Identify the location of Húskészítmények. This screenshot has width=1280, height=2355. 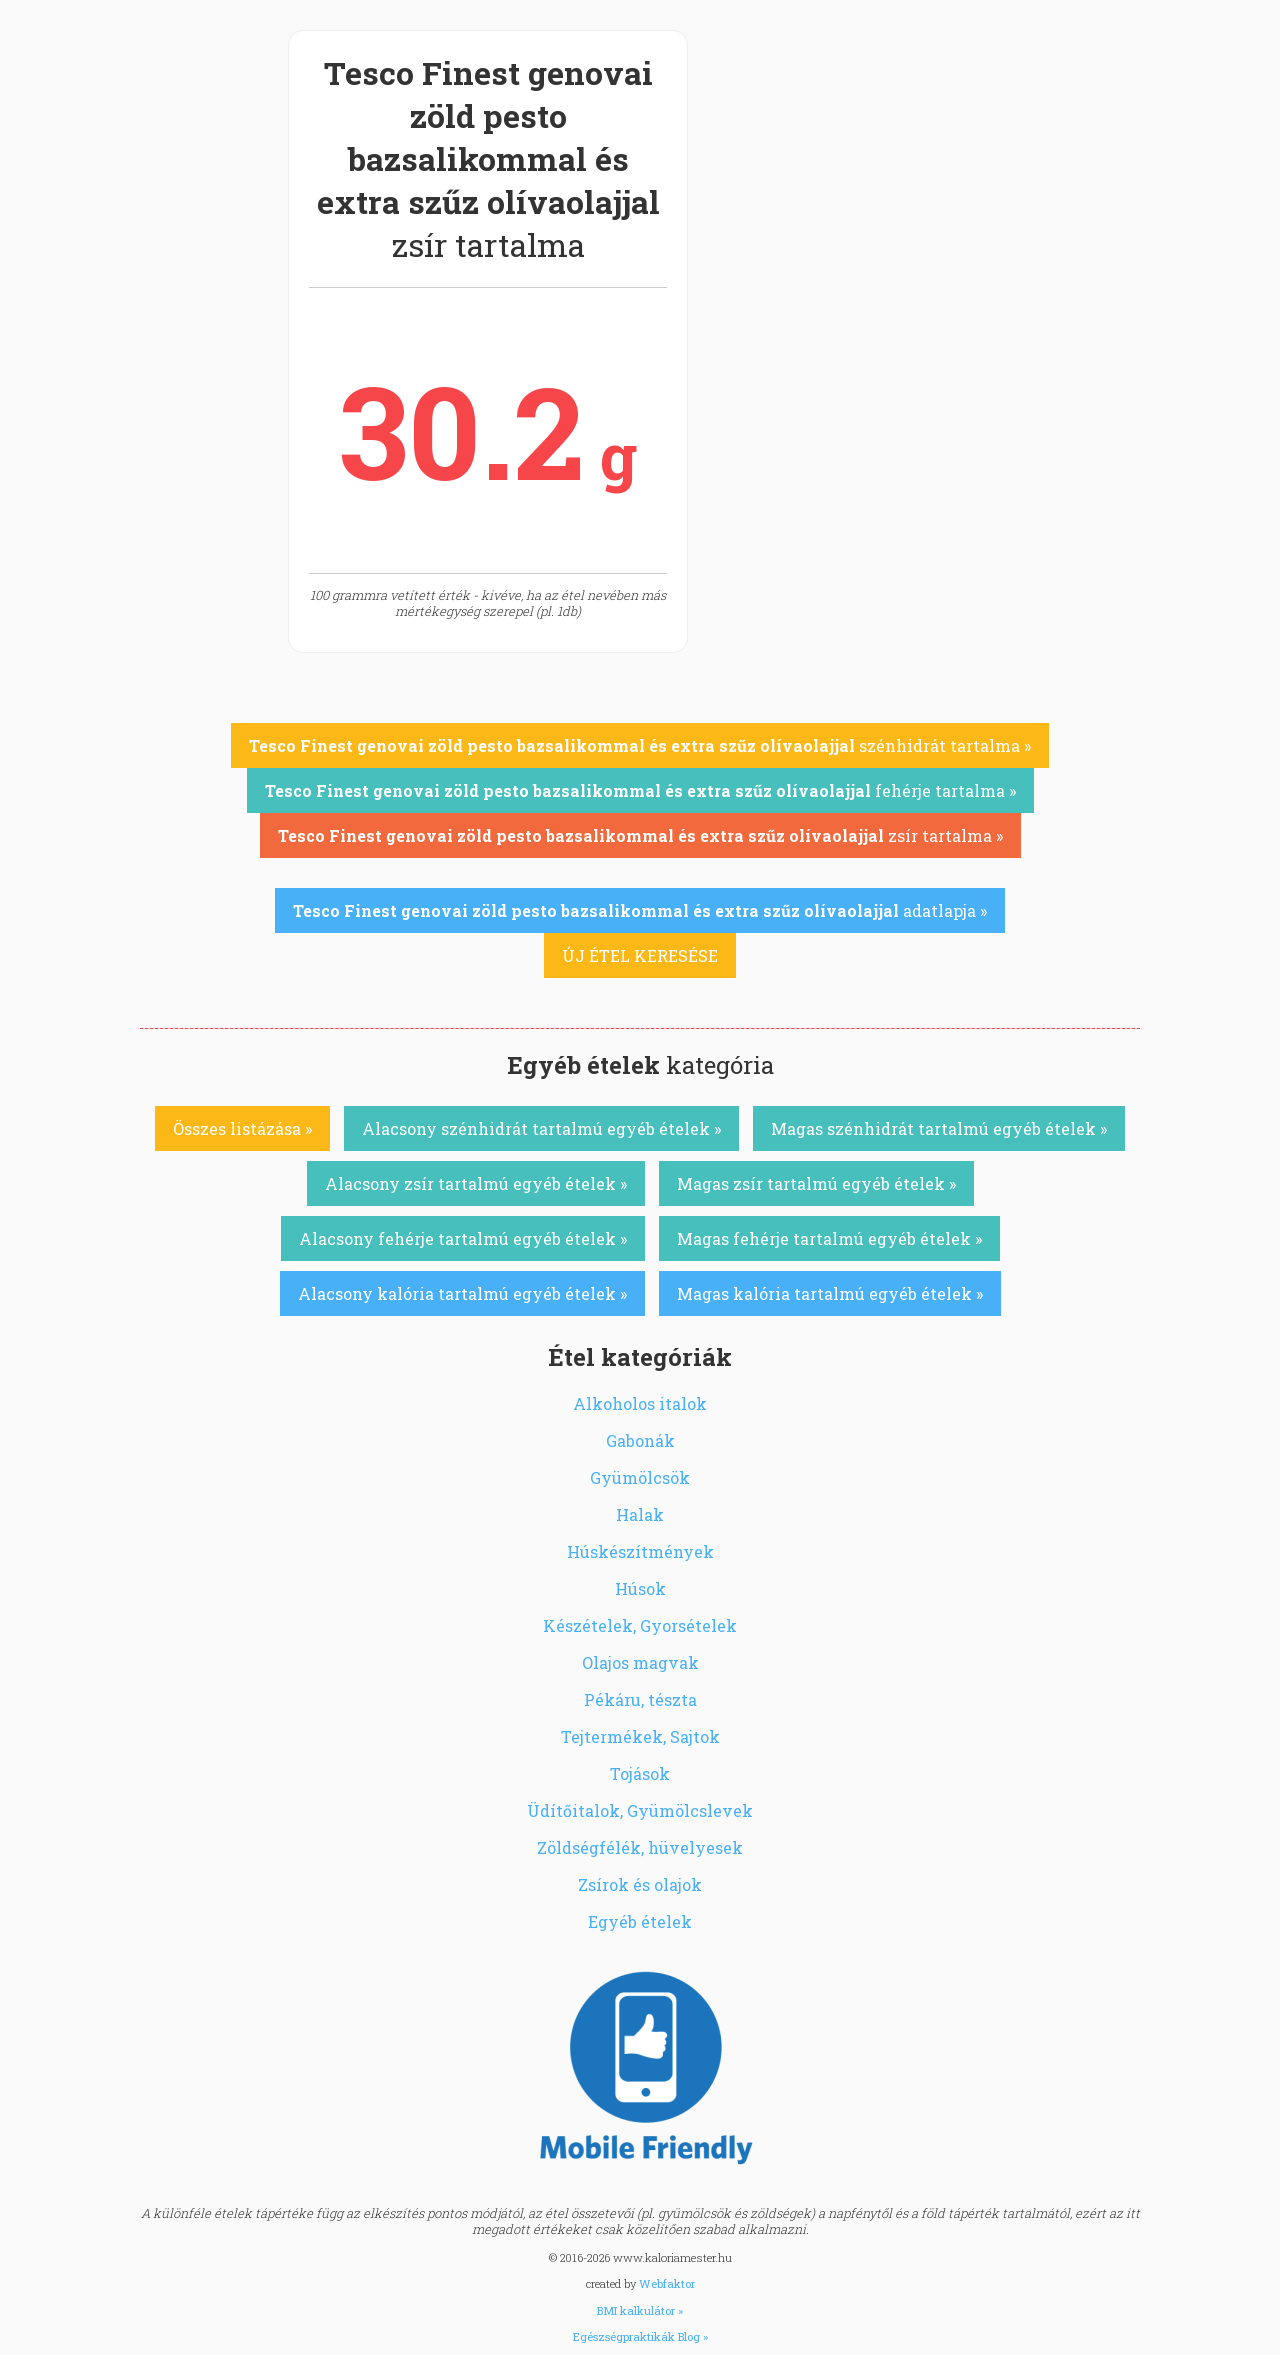
(640, 1551).